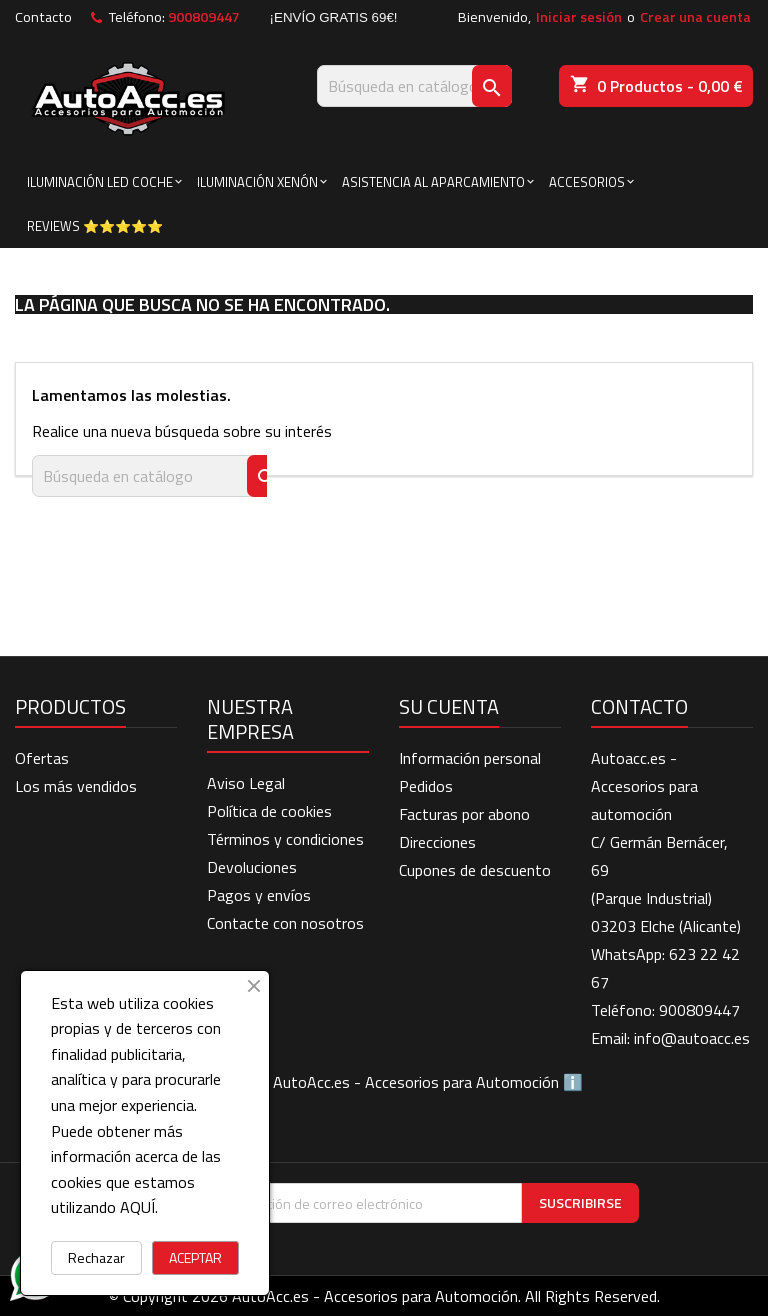 Image resolution: width=768 pixels, height=1316 pixels. What do you see at coordinates (695, 17) in the screenshot?
I see `Crear una cuenta` at bounding box center [695, 17].